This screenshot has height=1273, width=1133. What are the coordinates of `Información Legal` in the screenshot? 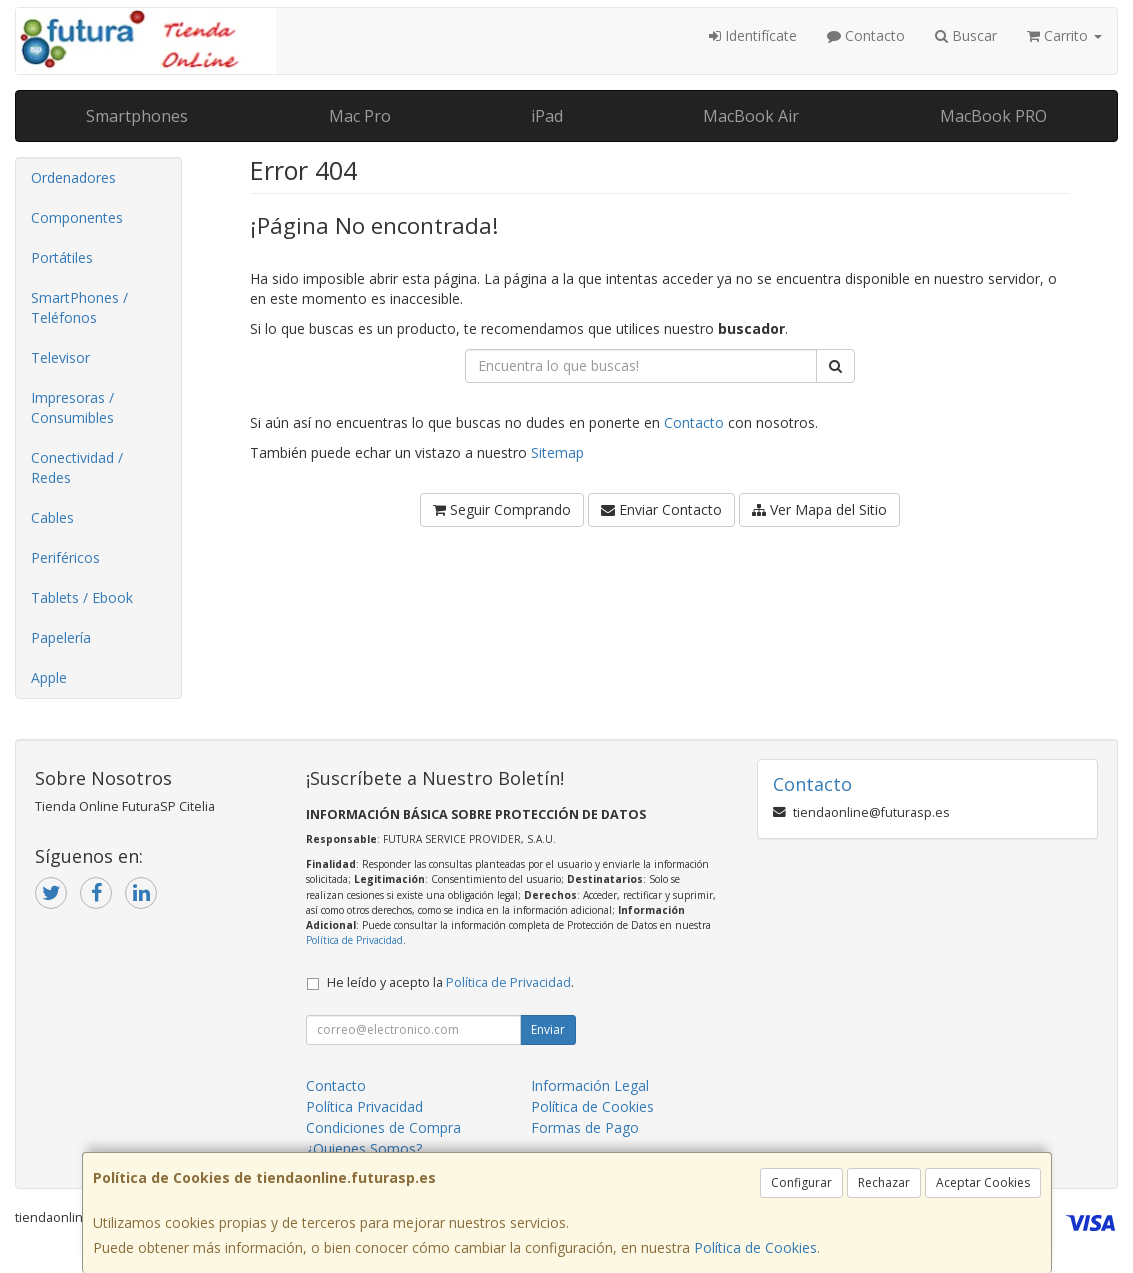 It's located at (590, 1085).